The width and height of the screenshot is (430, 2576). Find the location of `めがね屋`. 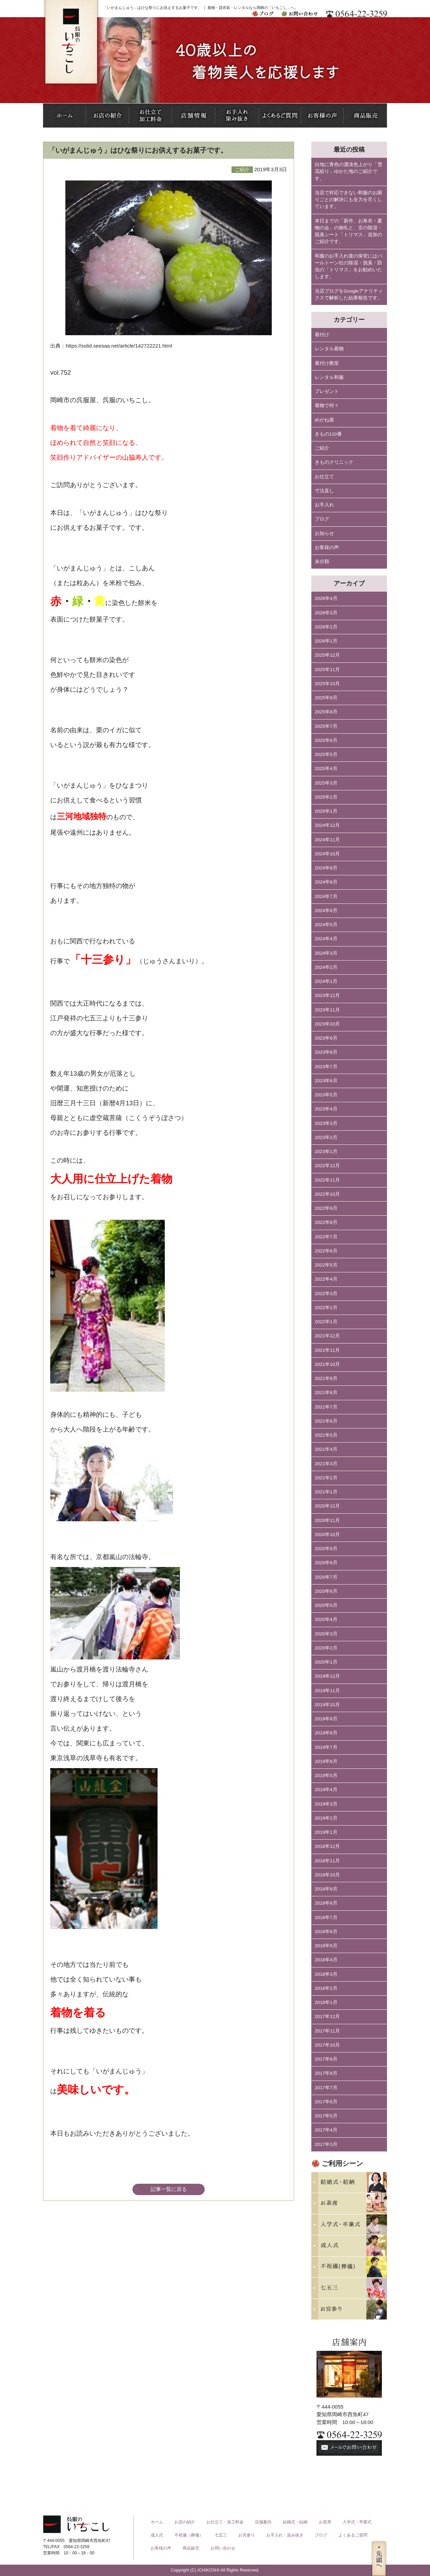

めがね屋 is located at coordinates (324, 420).